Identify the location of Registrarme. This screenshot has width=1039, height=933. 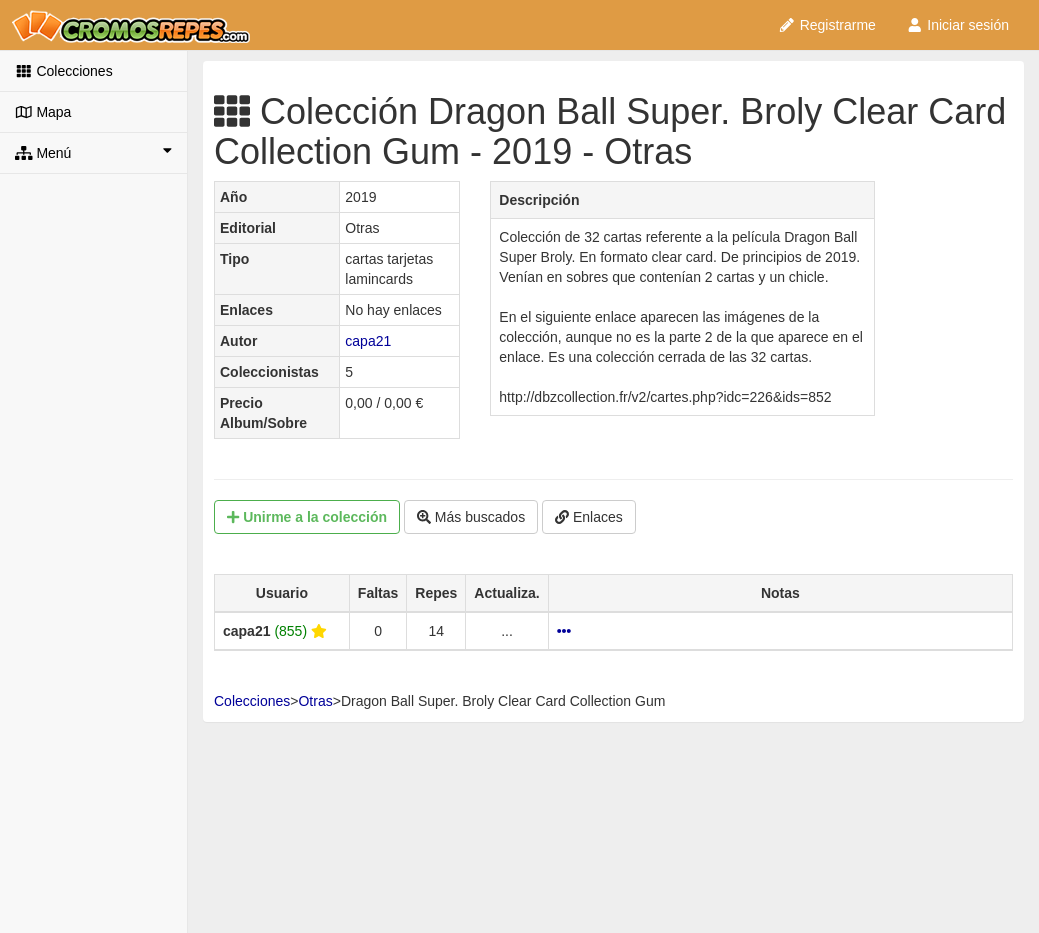
(827, 25).